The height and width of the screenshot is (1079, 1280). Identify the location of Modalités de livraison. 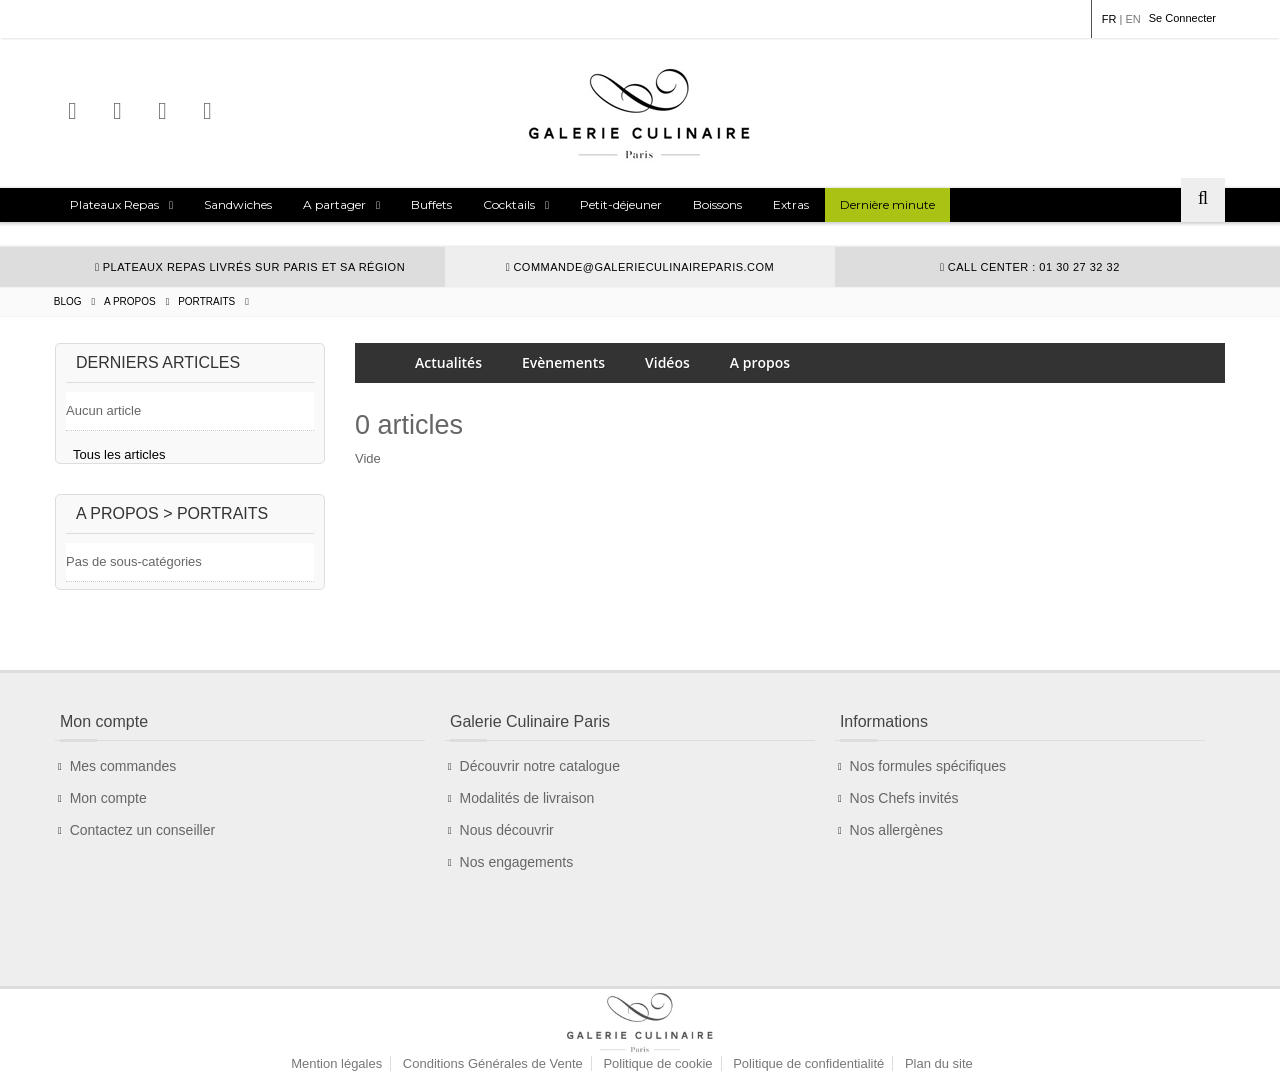
(527, 807).